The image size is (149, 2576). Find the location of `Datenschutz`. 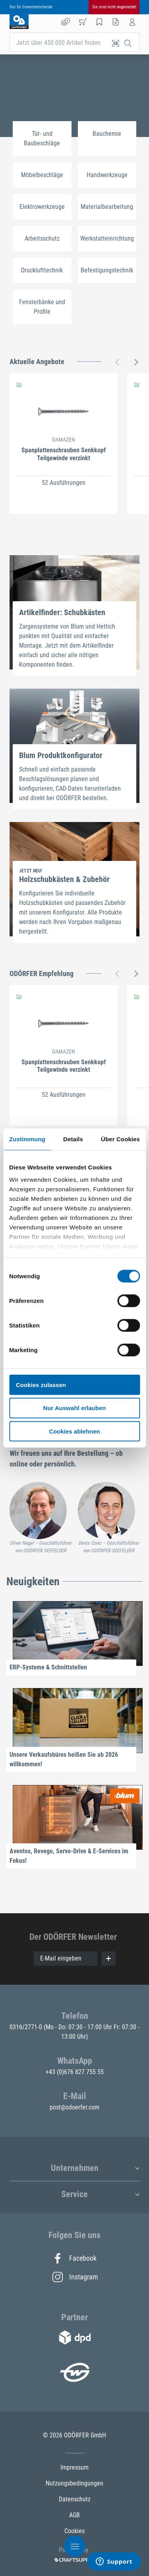

Datenschutz is located at coordinates (75, 2499).